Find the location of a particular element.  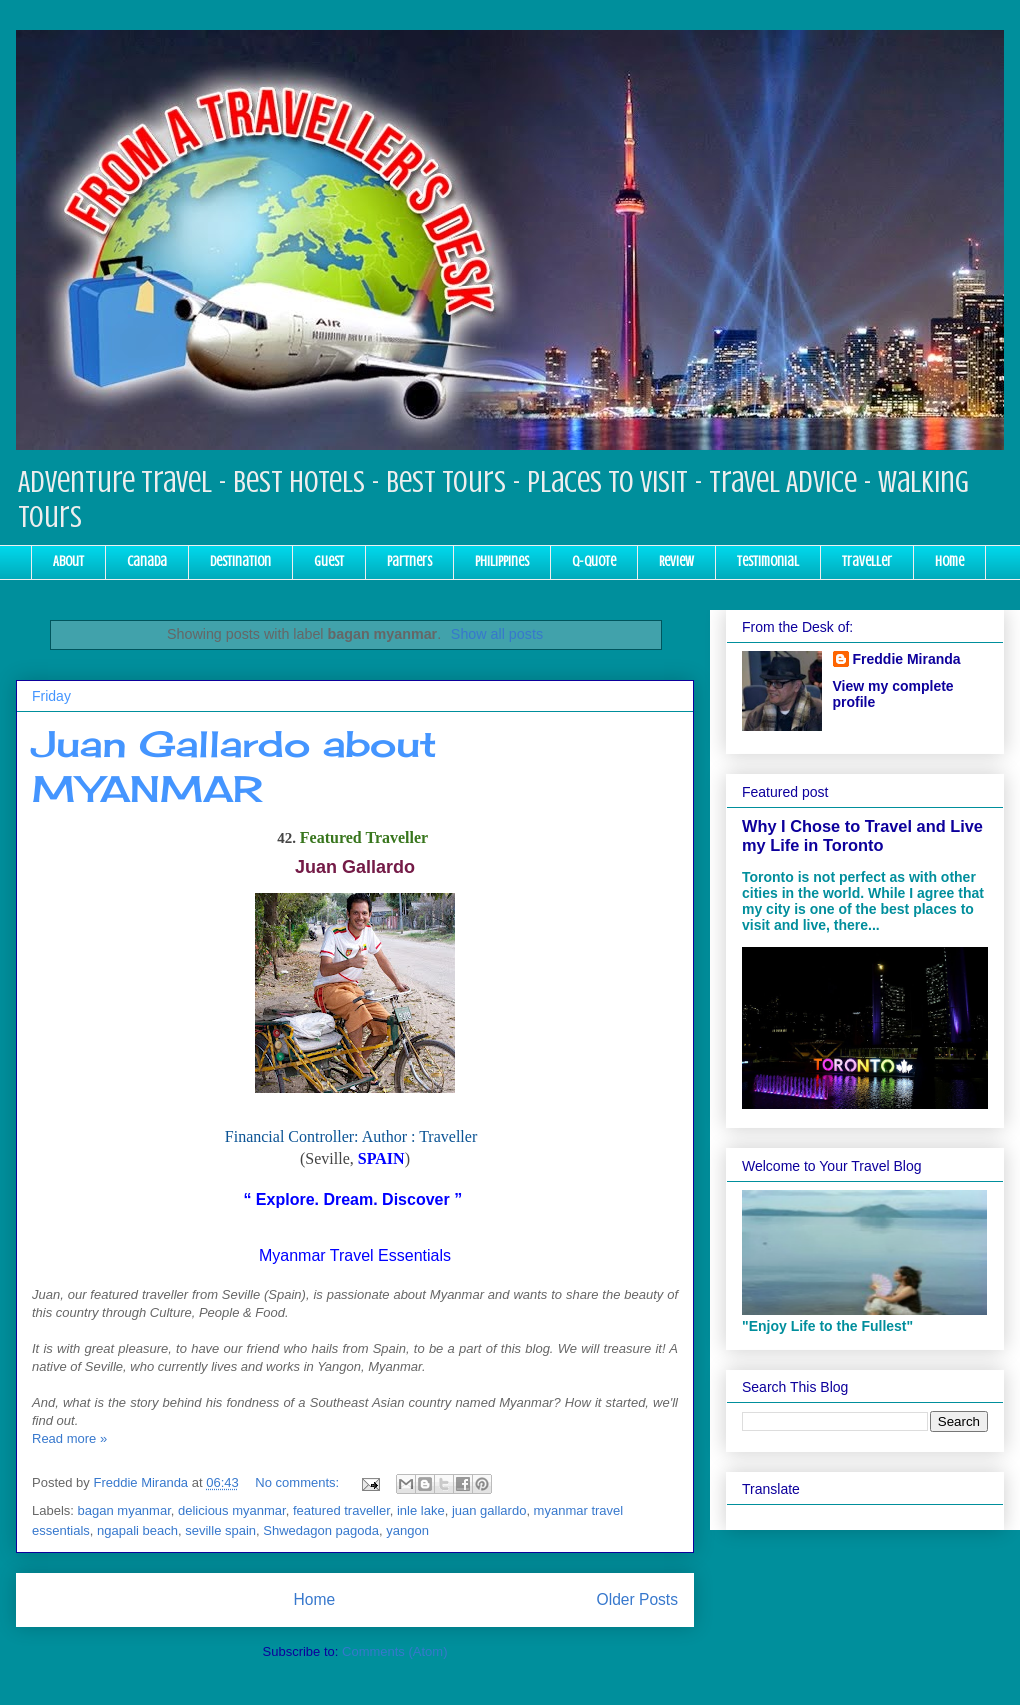

Guest is located at coordinates (329, 561).